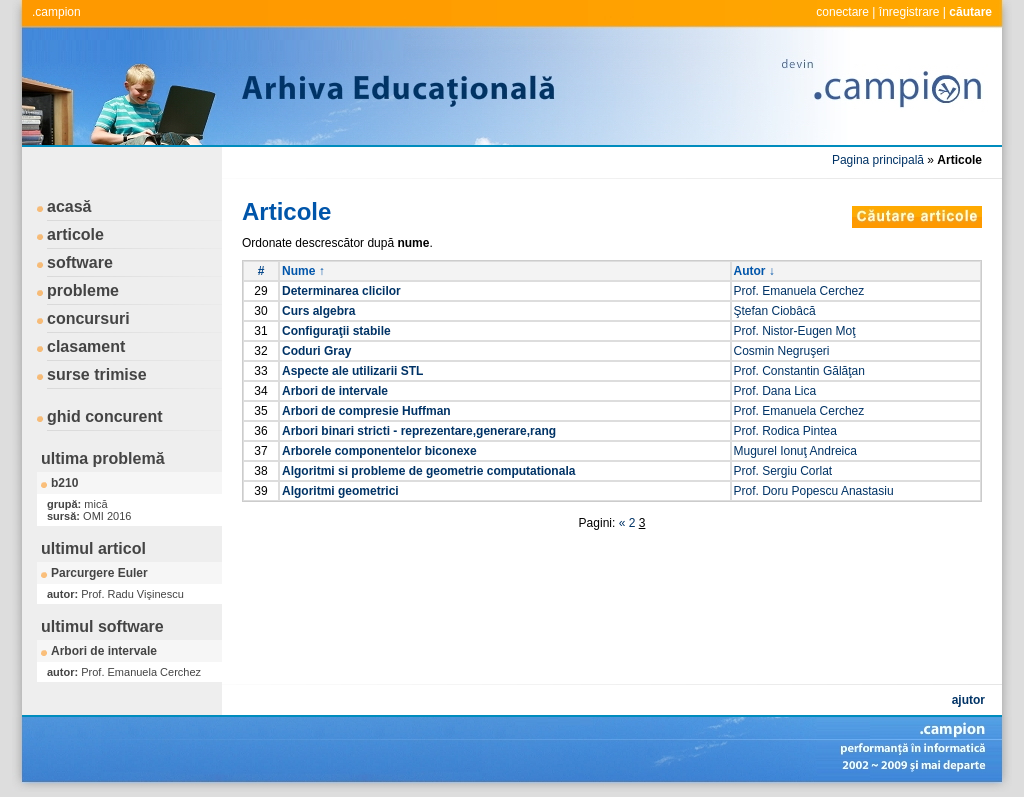 The width and height of the screenshot is (1024, 797). Describe the element at coordinates (80, 262) in the screenshot. I see `software` at that location.